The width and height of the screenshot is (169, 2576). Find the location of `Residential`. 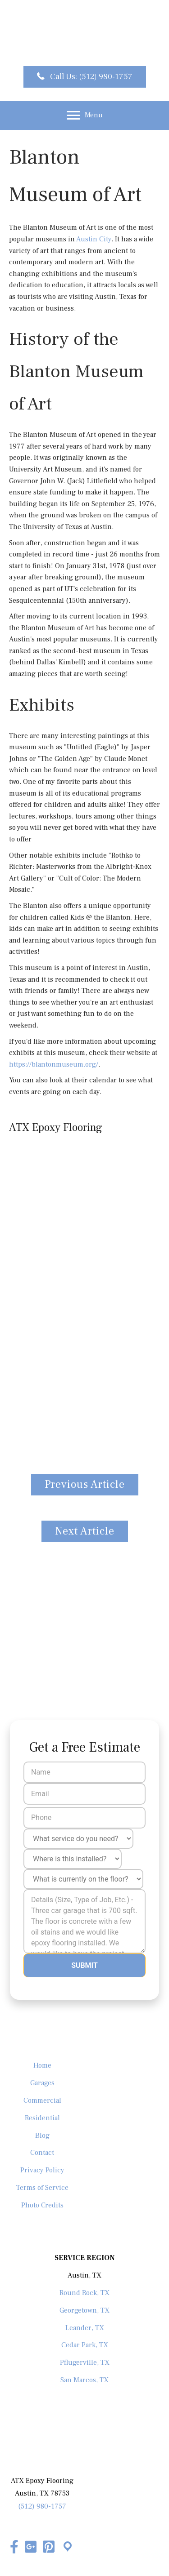

Residential is located at coordinates (42, 2117).